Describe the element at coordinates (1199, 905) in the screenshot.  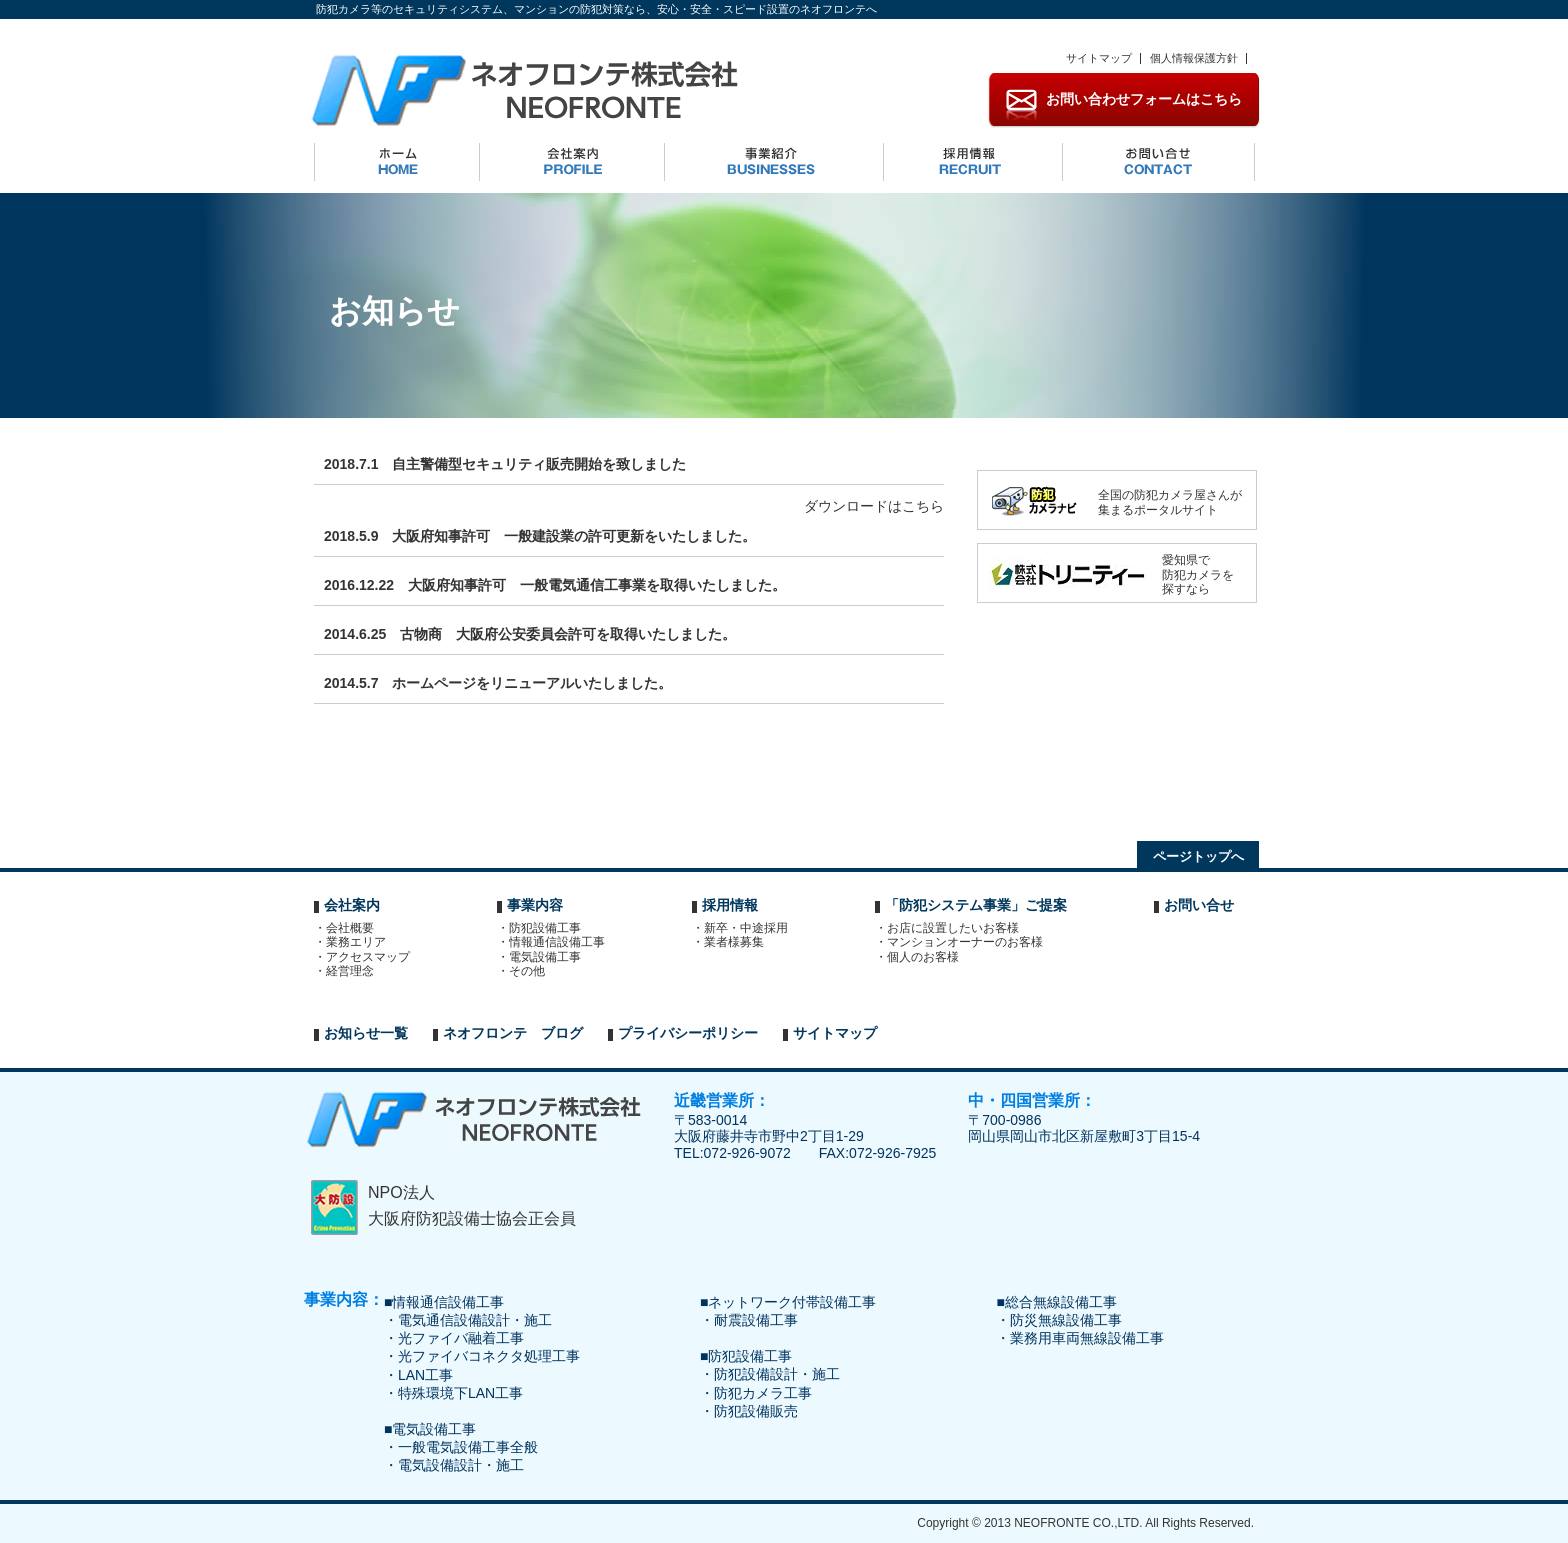
I see `お問い合せ` at that location.